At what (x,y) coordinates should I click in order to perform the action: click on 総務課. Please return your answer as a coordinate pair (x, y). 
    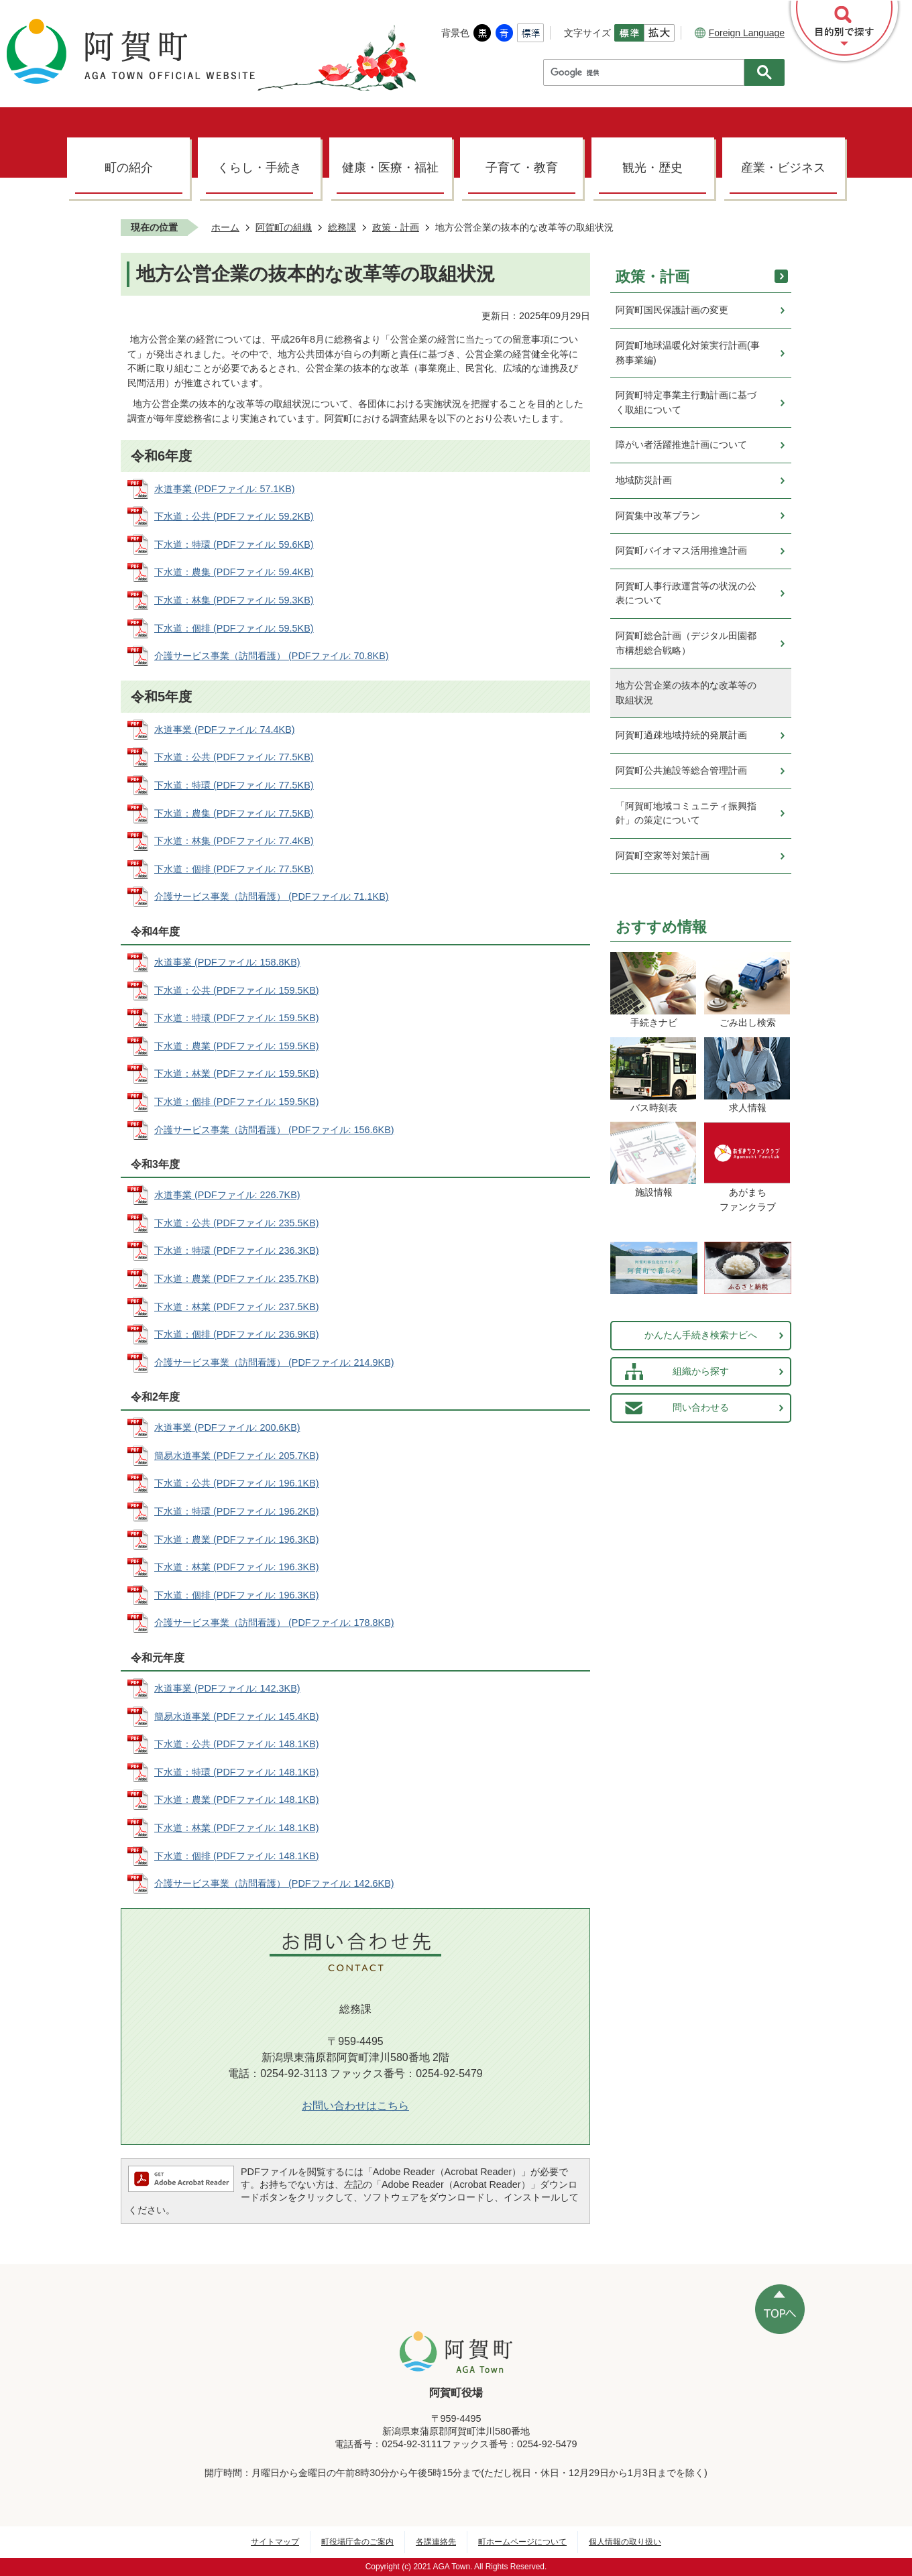
    Looking at the image, I should click on (342, 227).